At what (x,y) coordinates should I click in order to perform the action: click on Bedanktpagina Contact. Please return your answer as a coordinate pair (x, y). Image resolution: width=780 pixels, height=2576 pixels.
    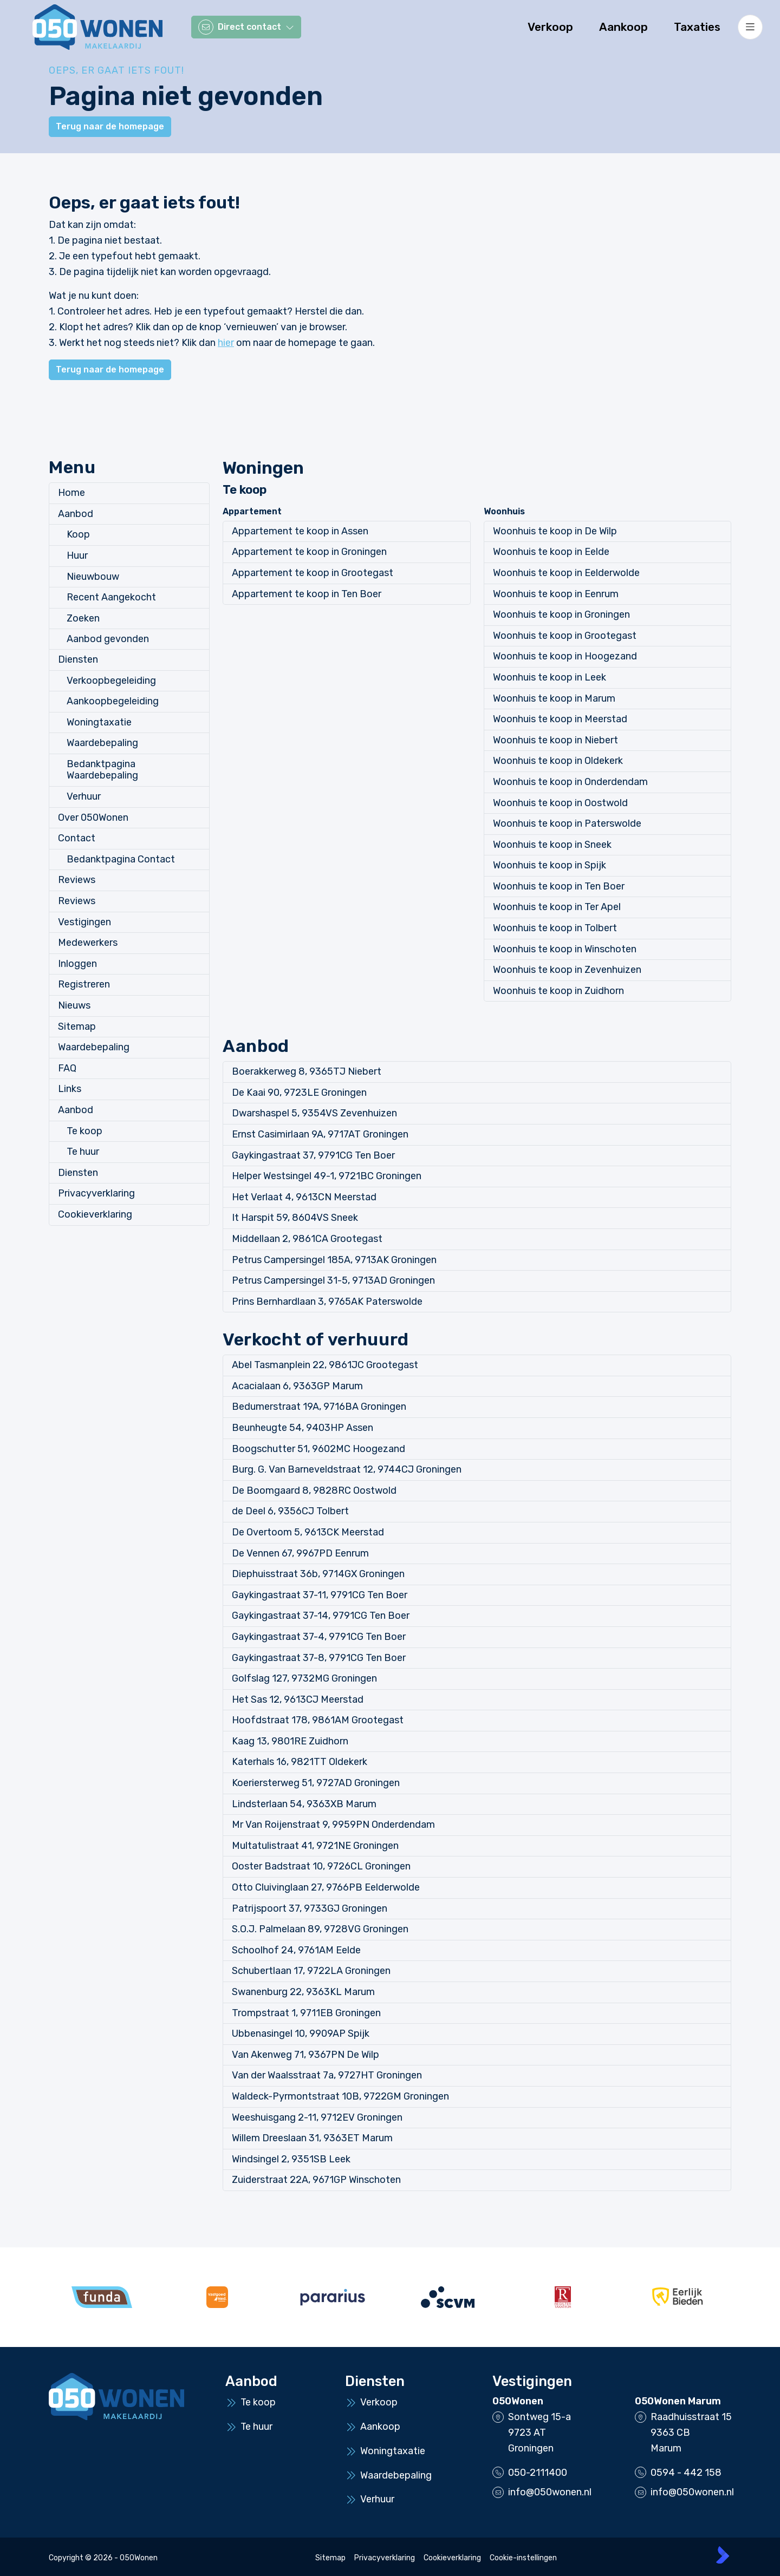
    Looking at the image, I should click on (121, 859).